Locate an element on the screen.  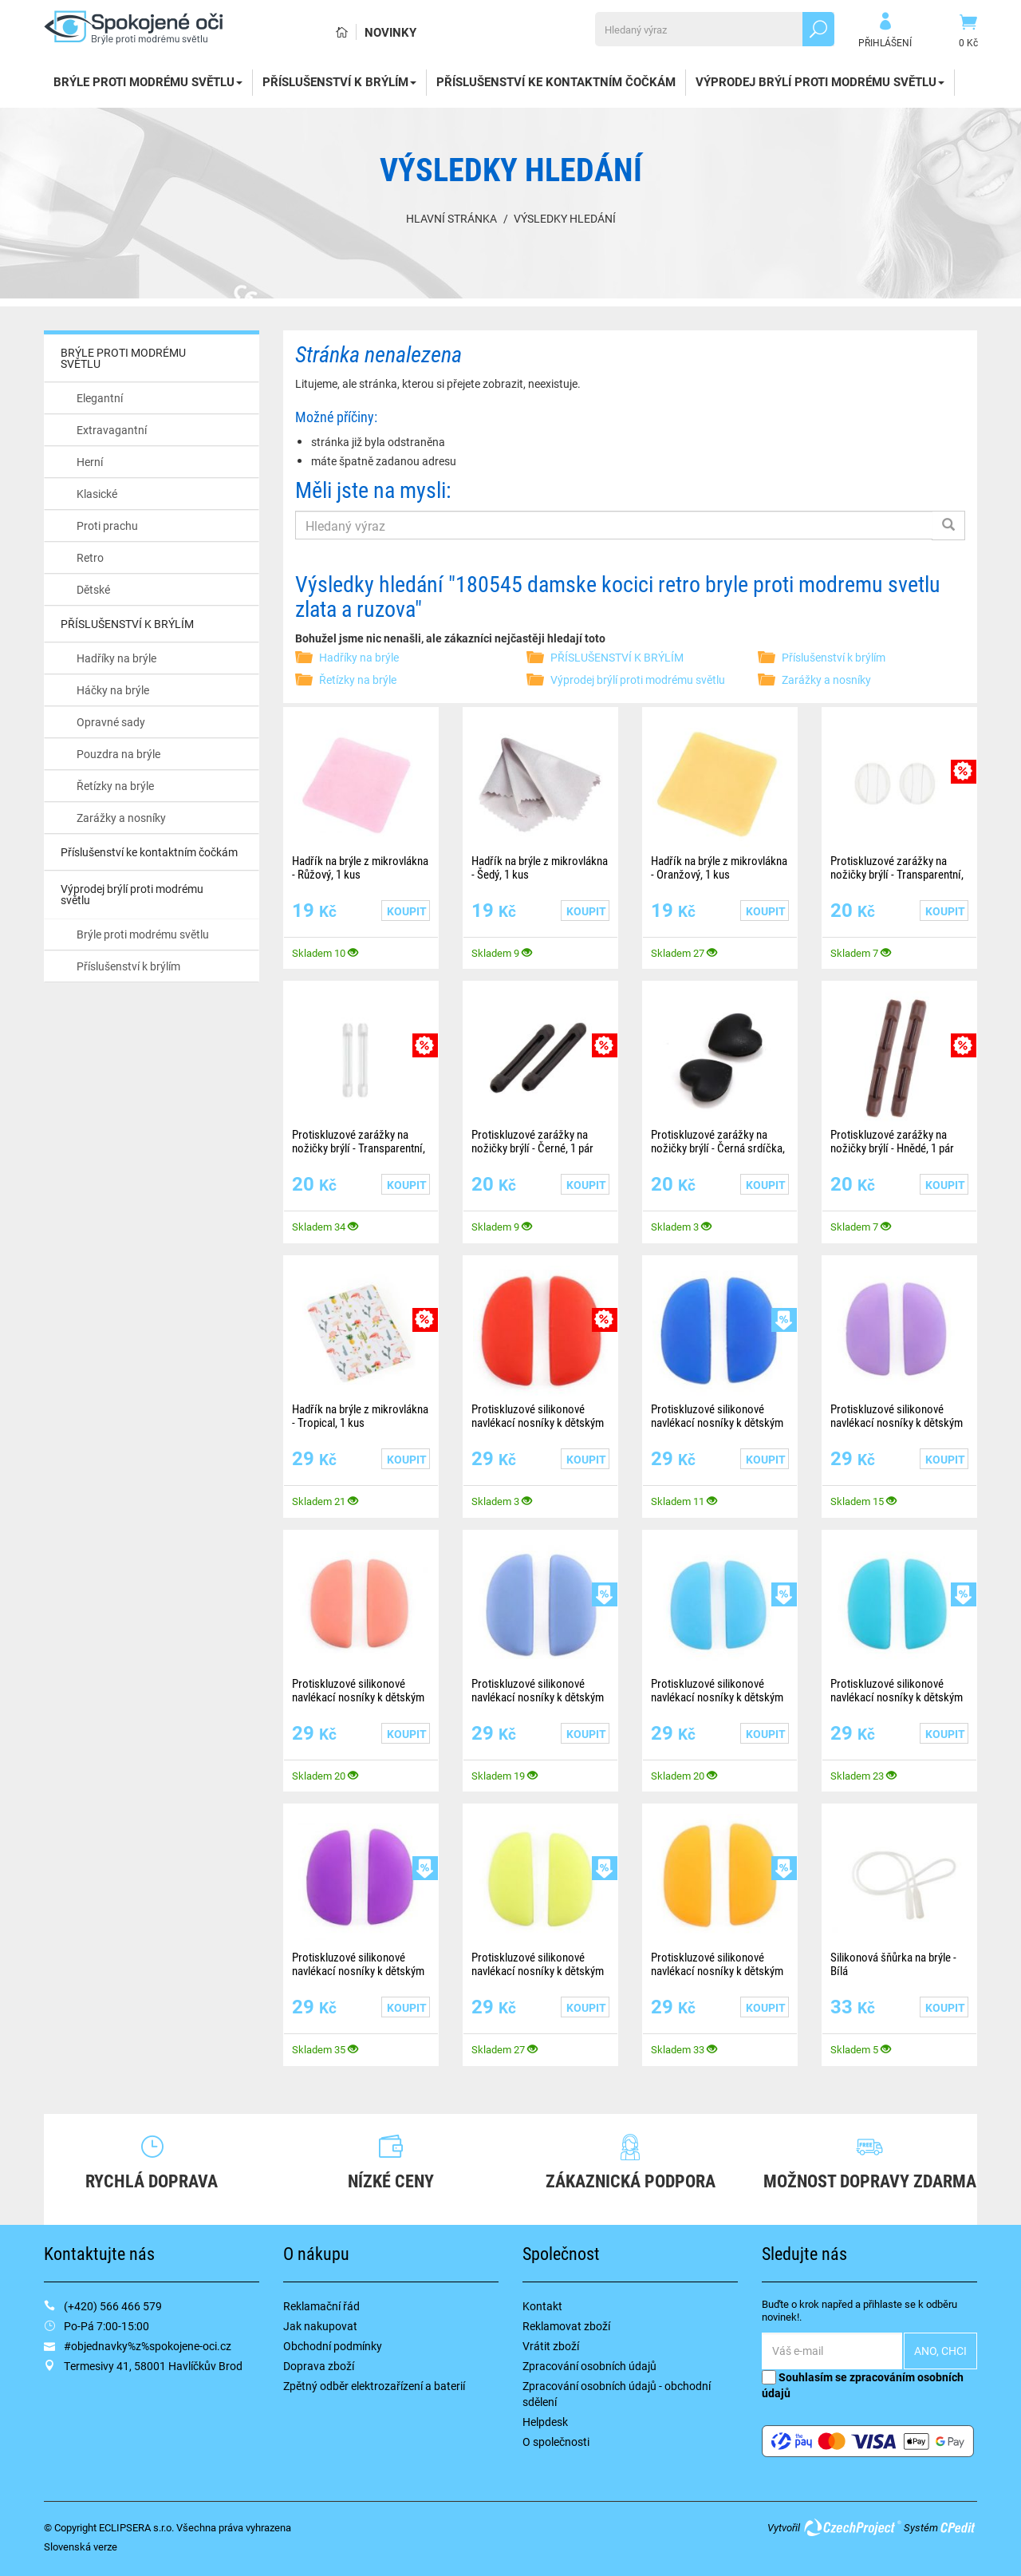
Klasické is located at coordinates (97, 493).